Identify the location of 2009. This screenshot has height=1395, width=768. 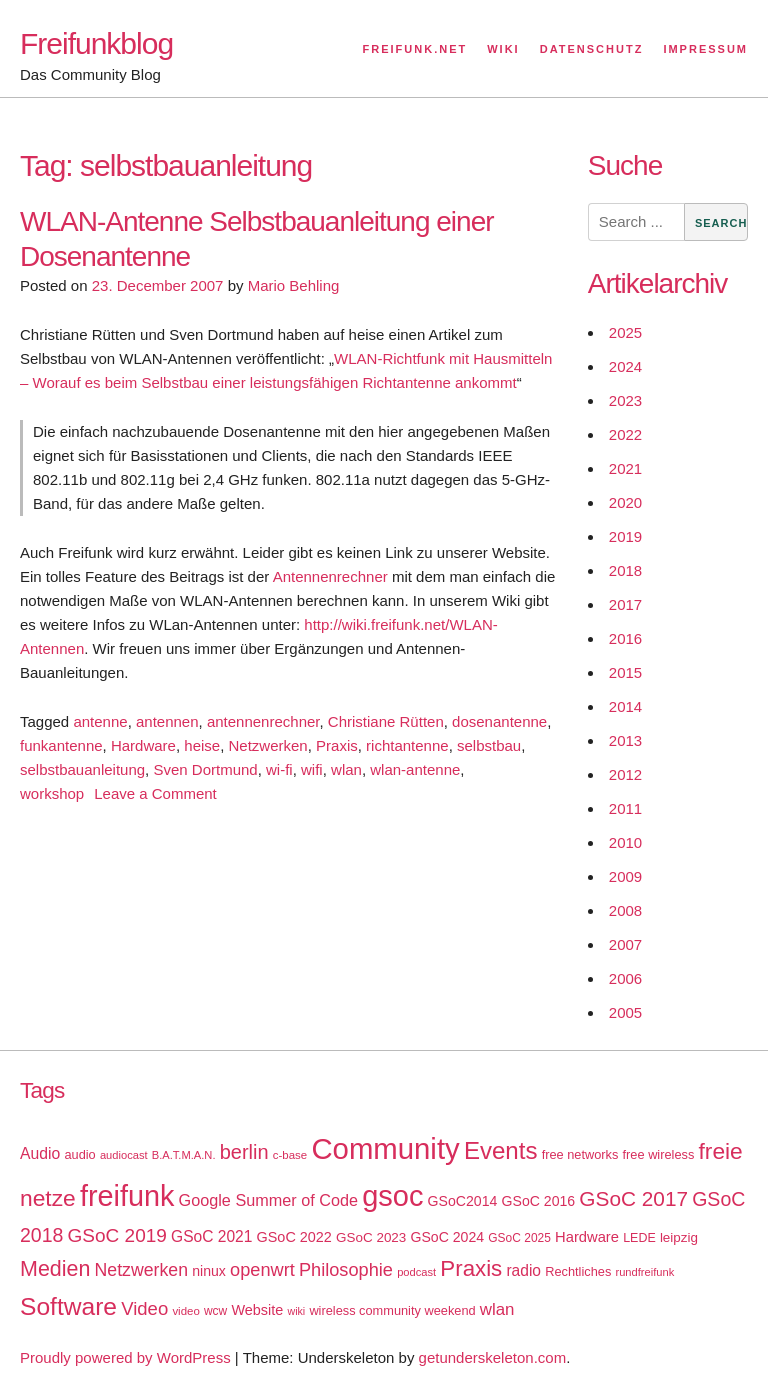
(625, 876).